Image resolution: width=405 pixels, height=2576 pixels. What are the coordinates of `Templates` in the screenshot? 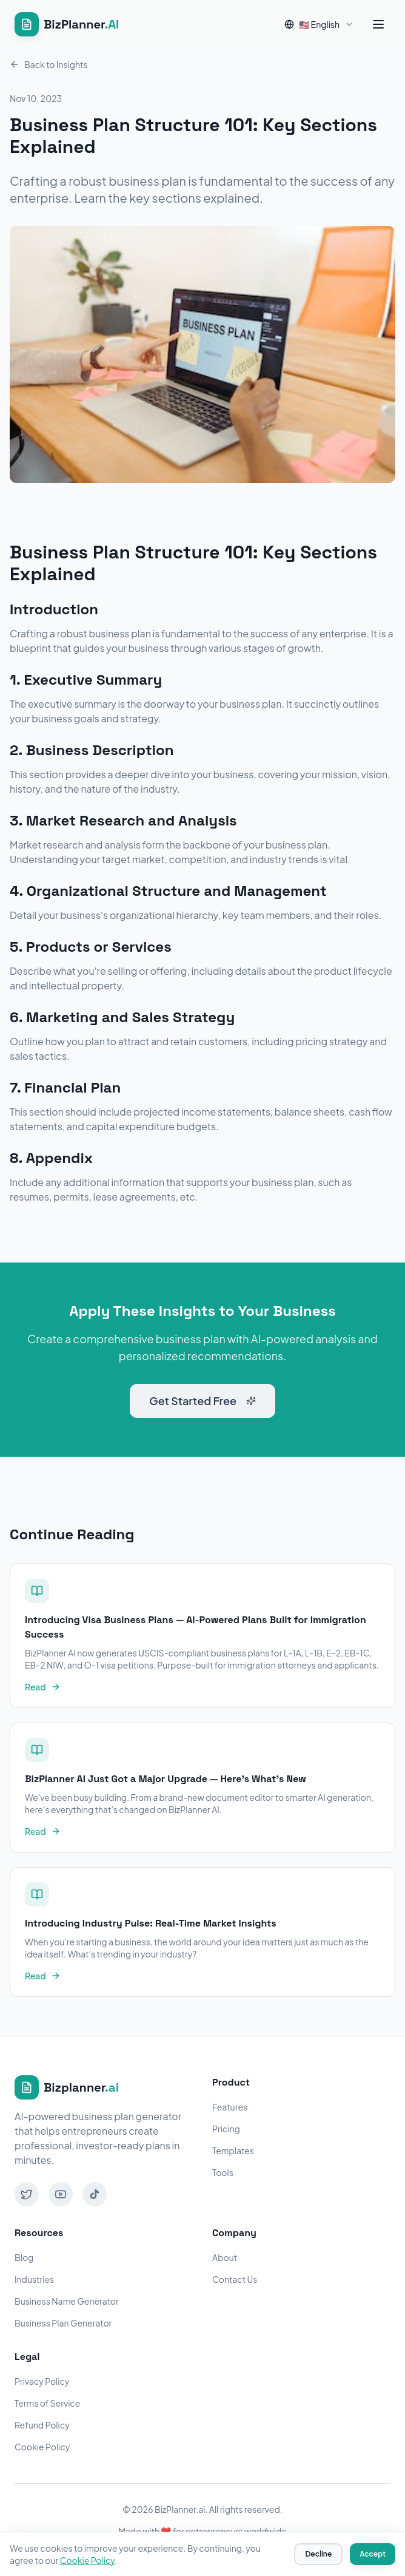 It's located at (233, 2150).